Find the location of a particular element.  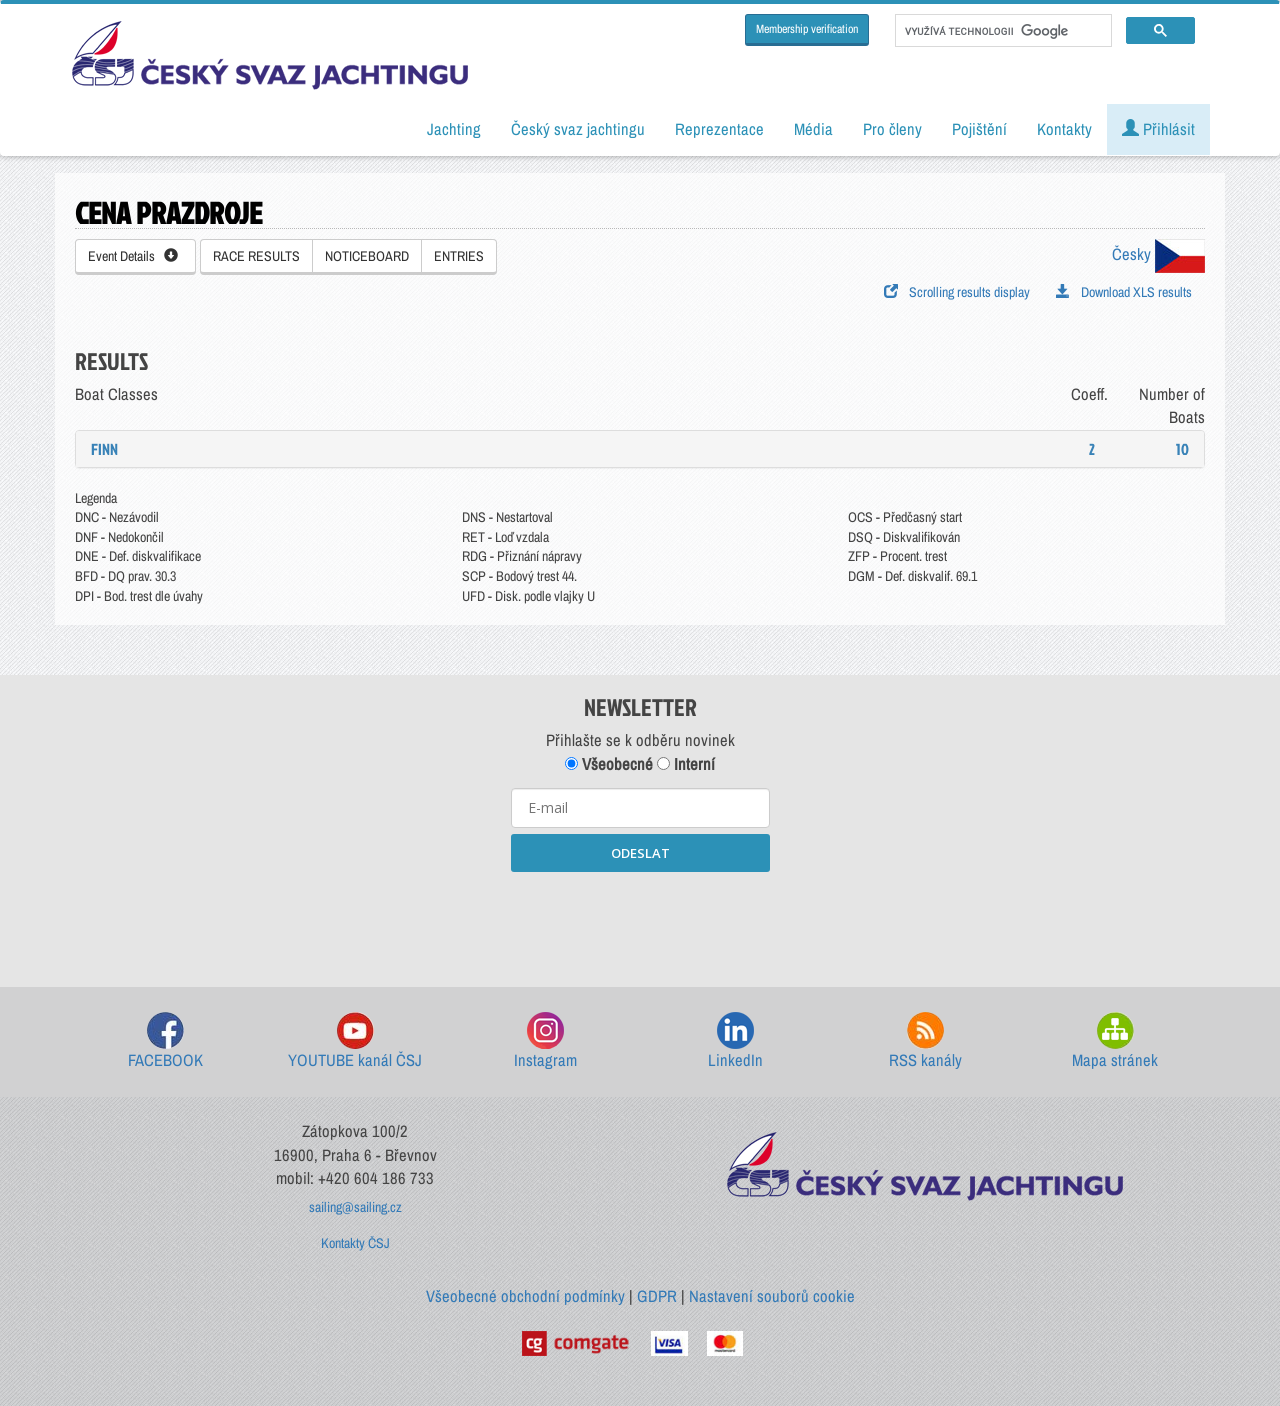

LinkedIn is located at coordinates (735, 1041).